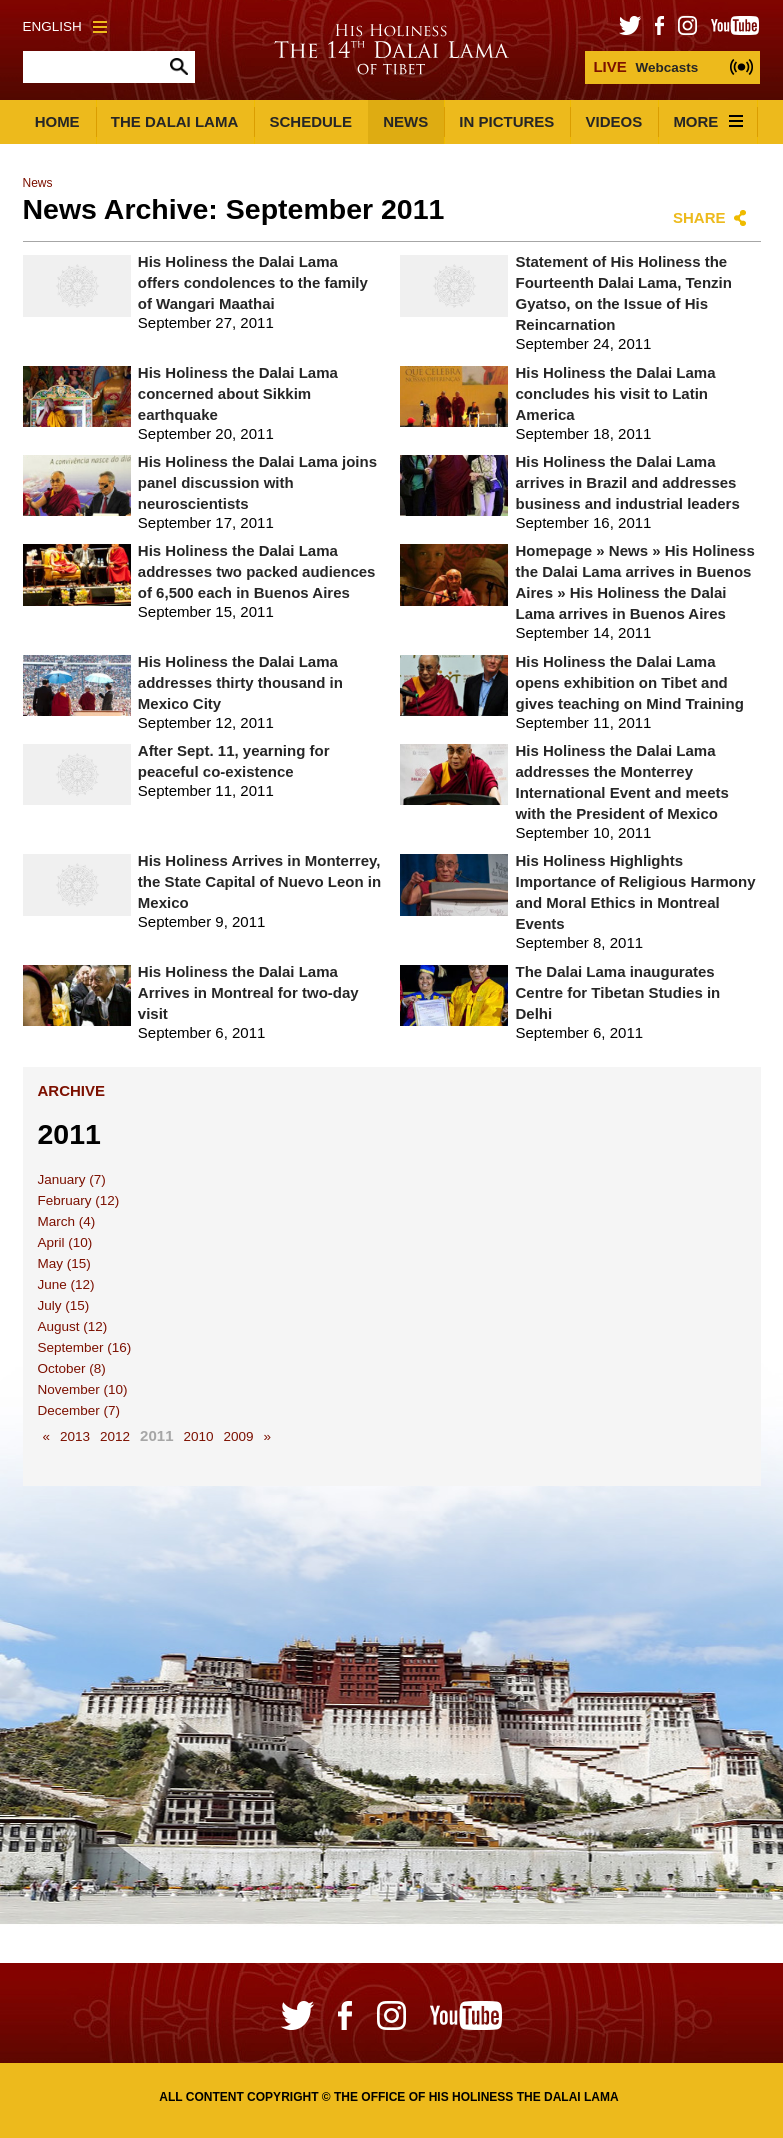  I want to click on March (4), so click(67, 1221).